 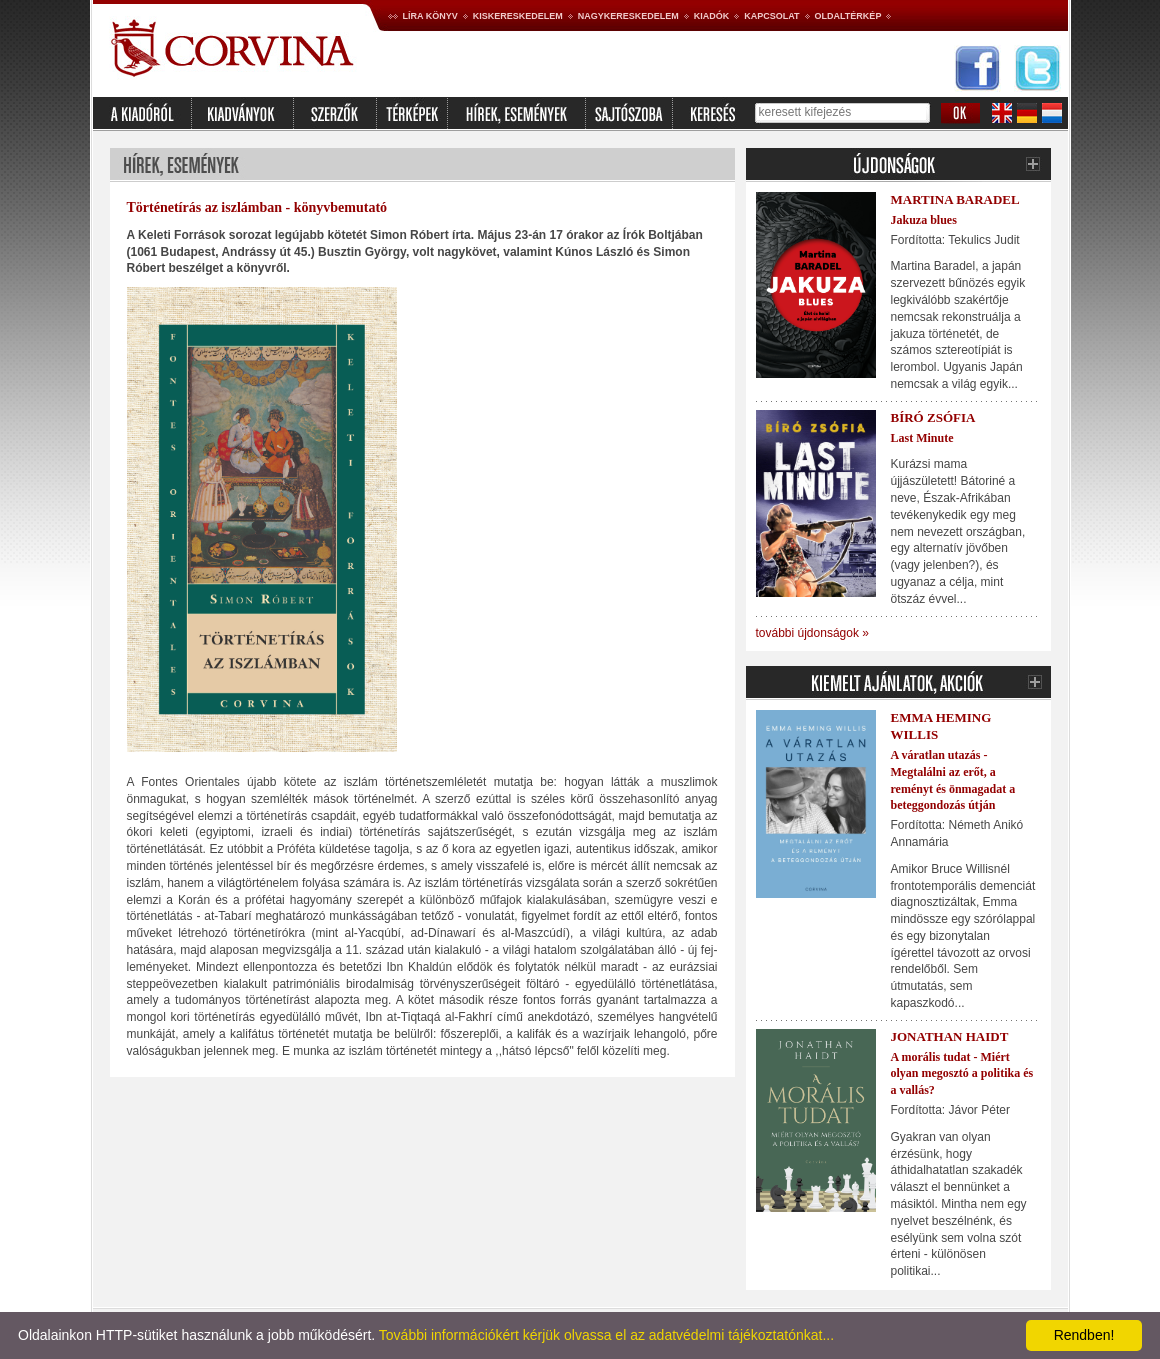 I want to click on Nagykereskedelem, so click(x=628, y=16).